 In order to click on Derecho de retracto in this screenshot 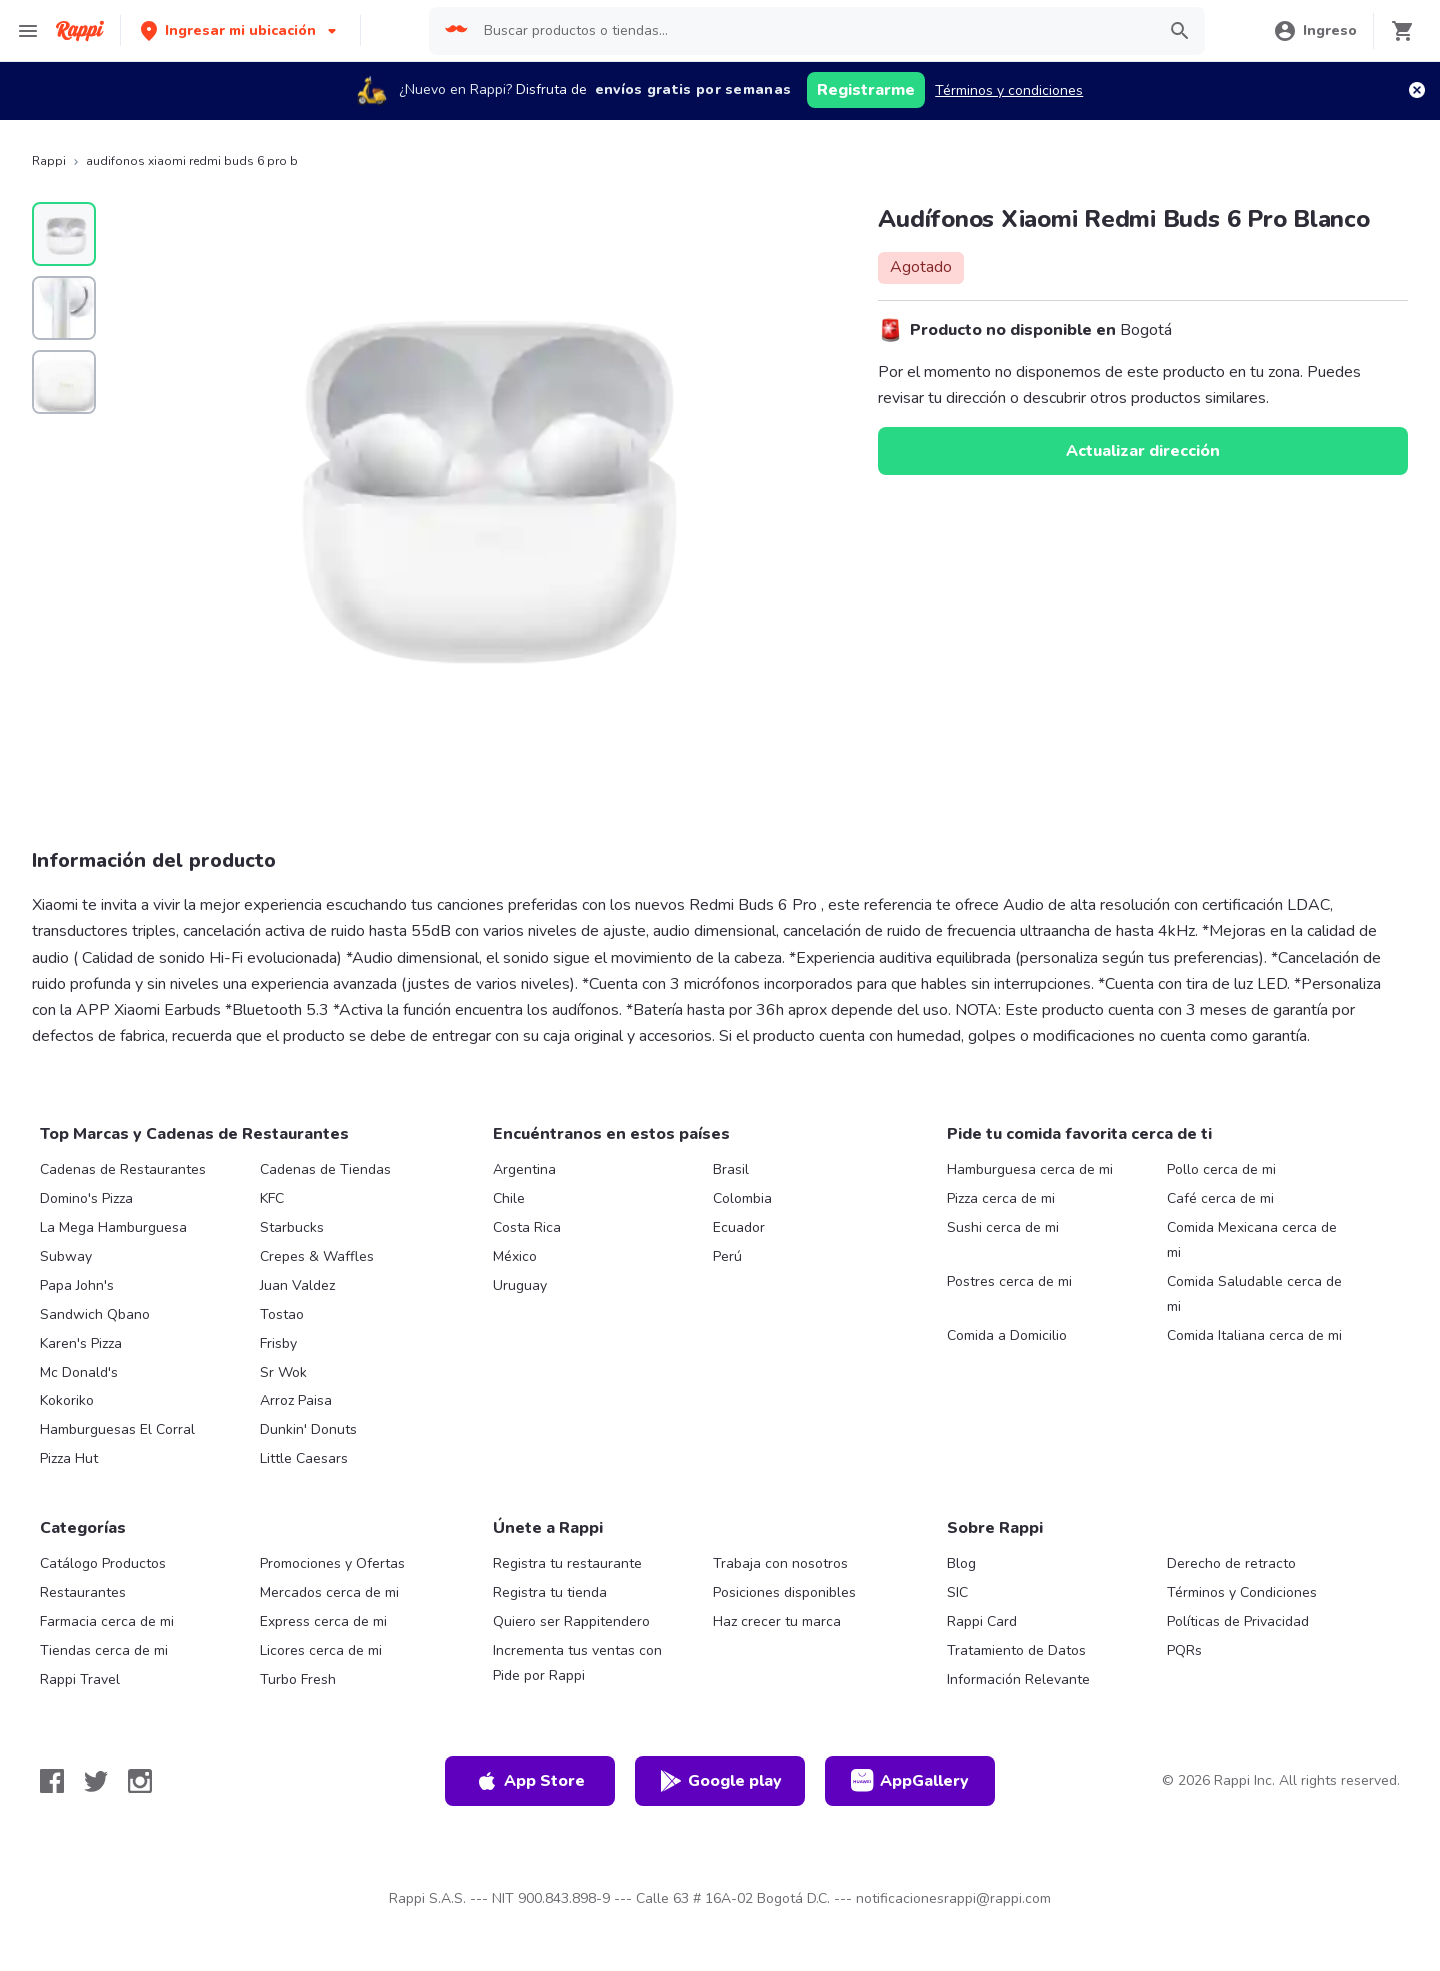, I will do `click(1231, 1563)`.